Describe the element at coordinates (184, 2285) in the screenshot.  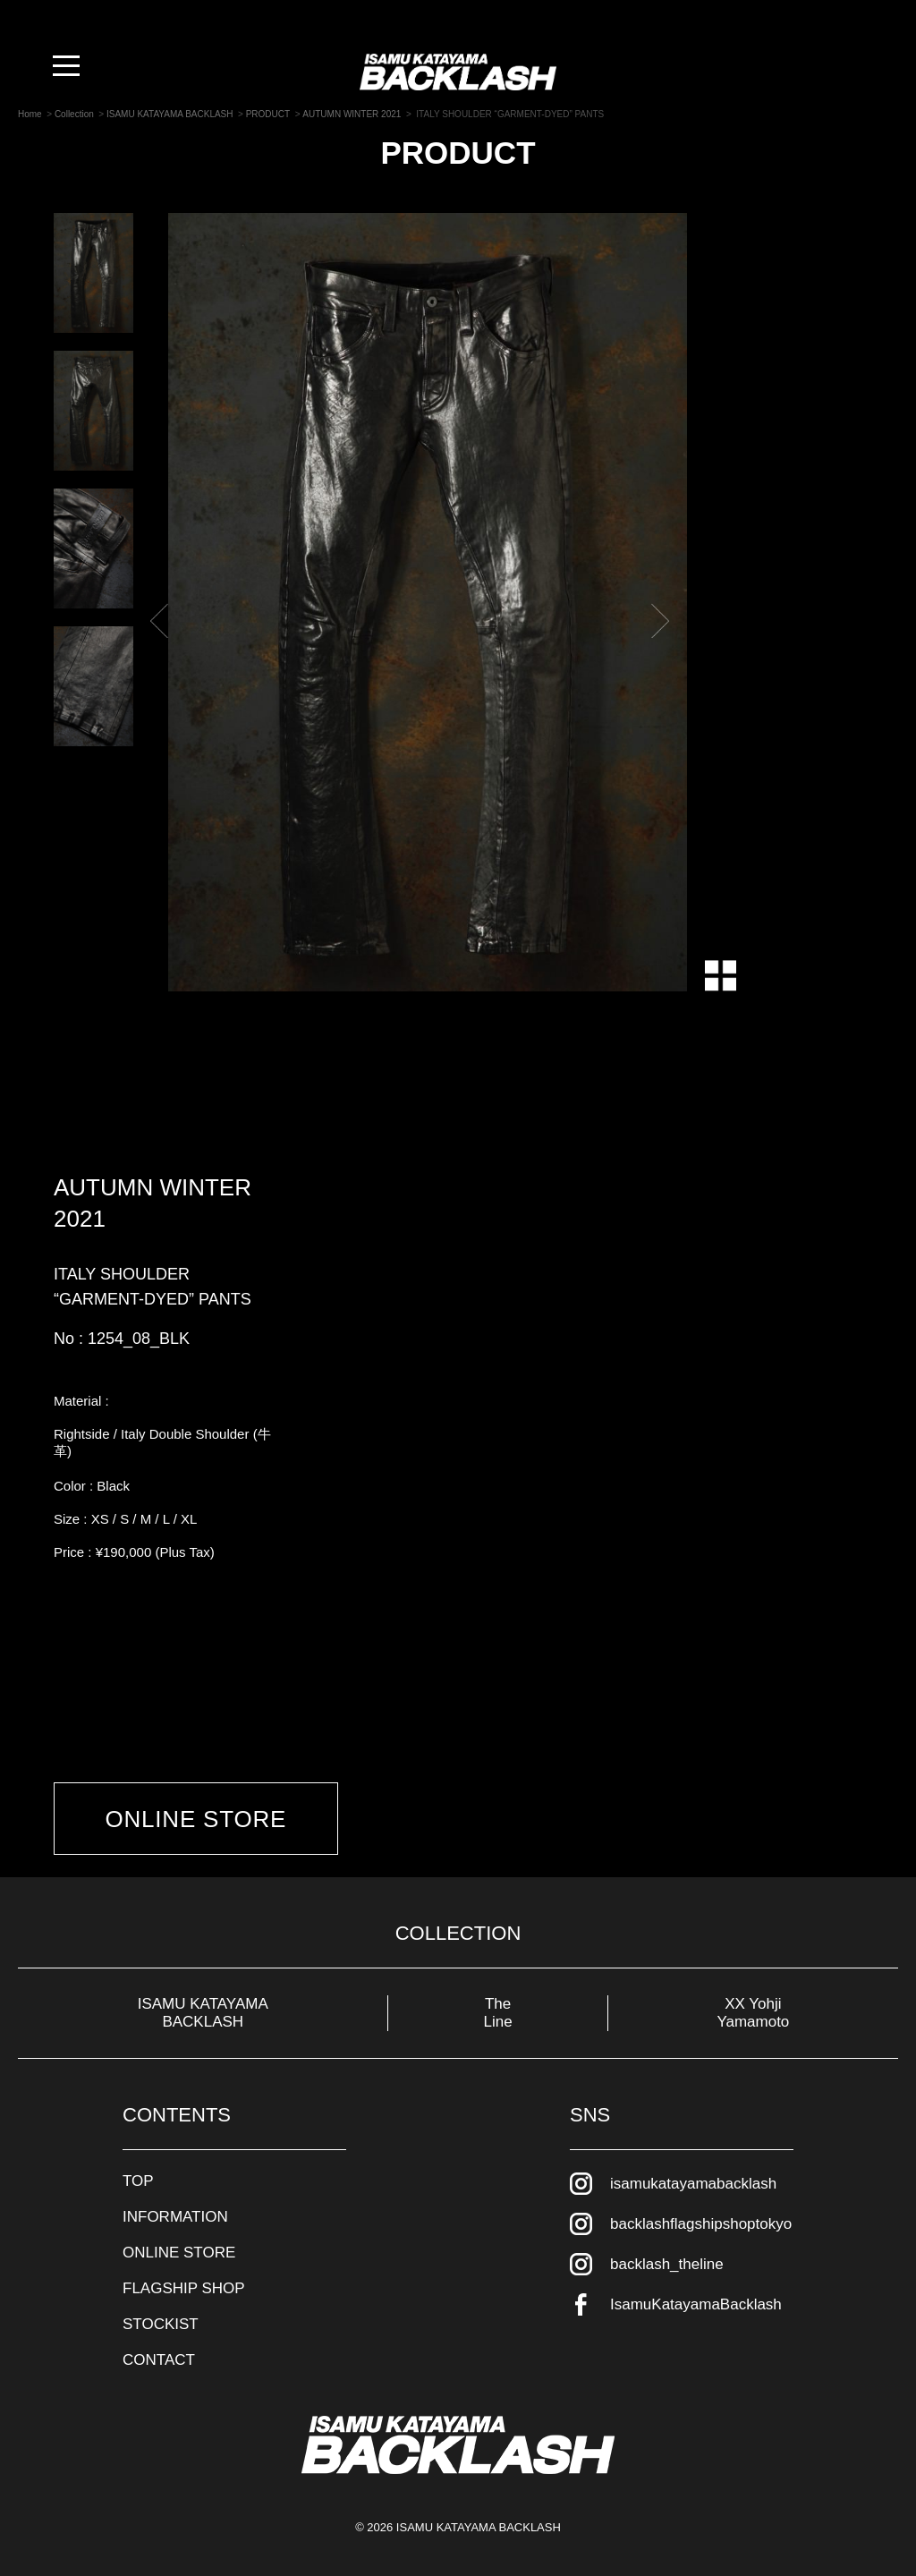
I see `FLAGSHIP SHOP` at that location.